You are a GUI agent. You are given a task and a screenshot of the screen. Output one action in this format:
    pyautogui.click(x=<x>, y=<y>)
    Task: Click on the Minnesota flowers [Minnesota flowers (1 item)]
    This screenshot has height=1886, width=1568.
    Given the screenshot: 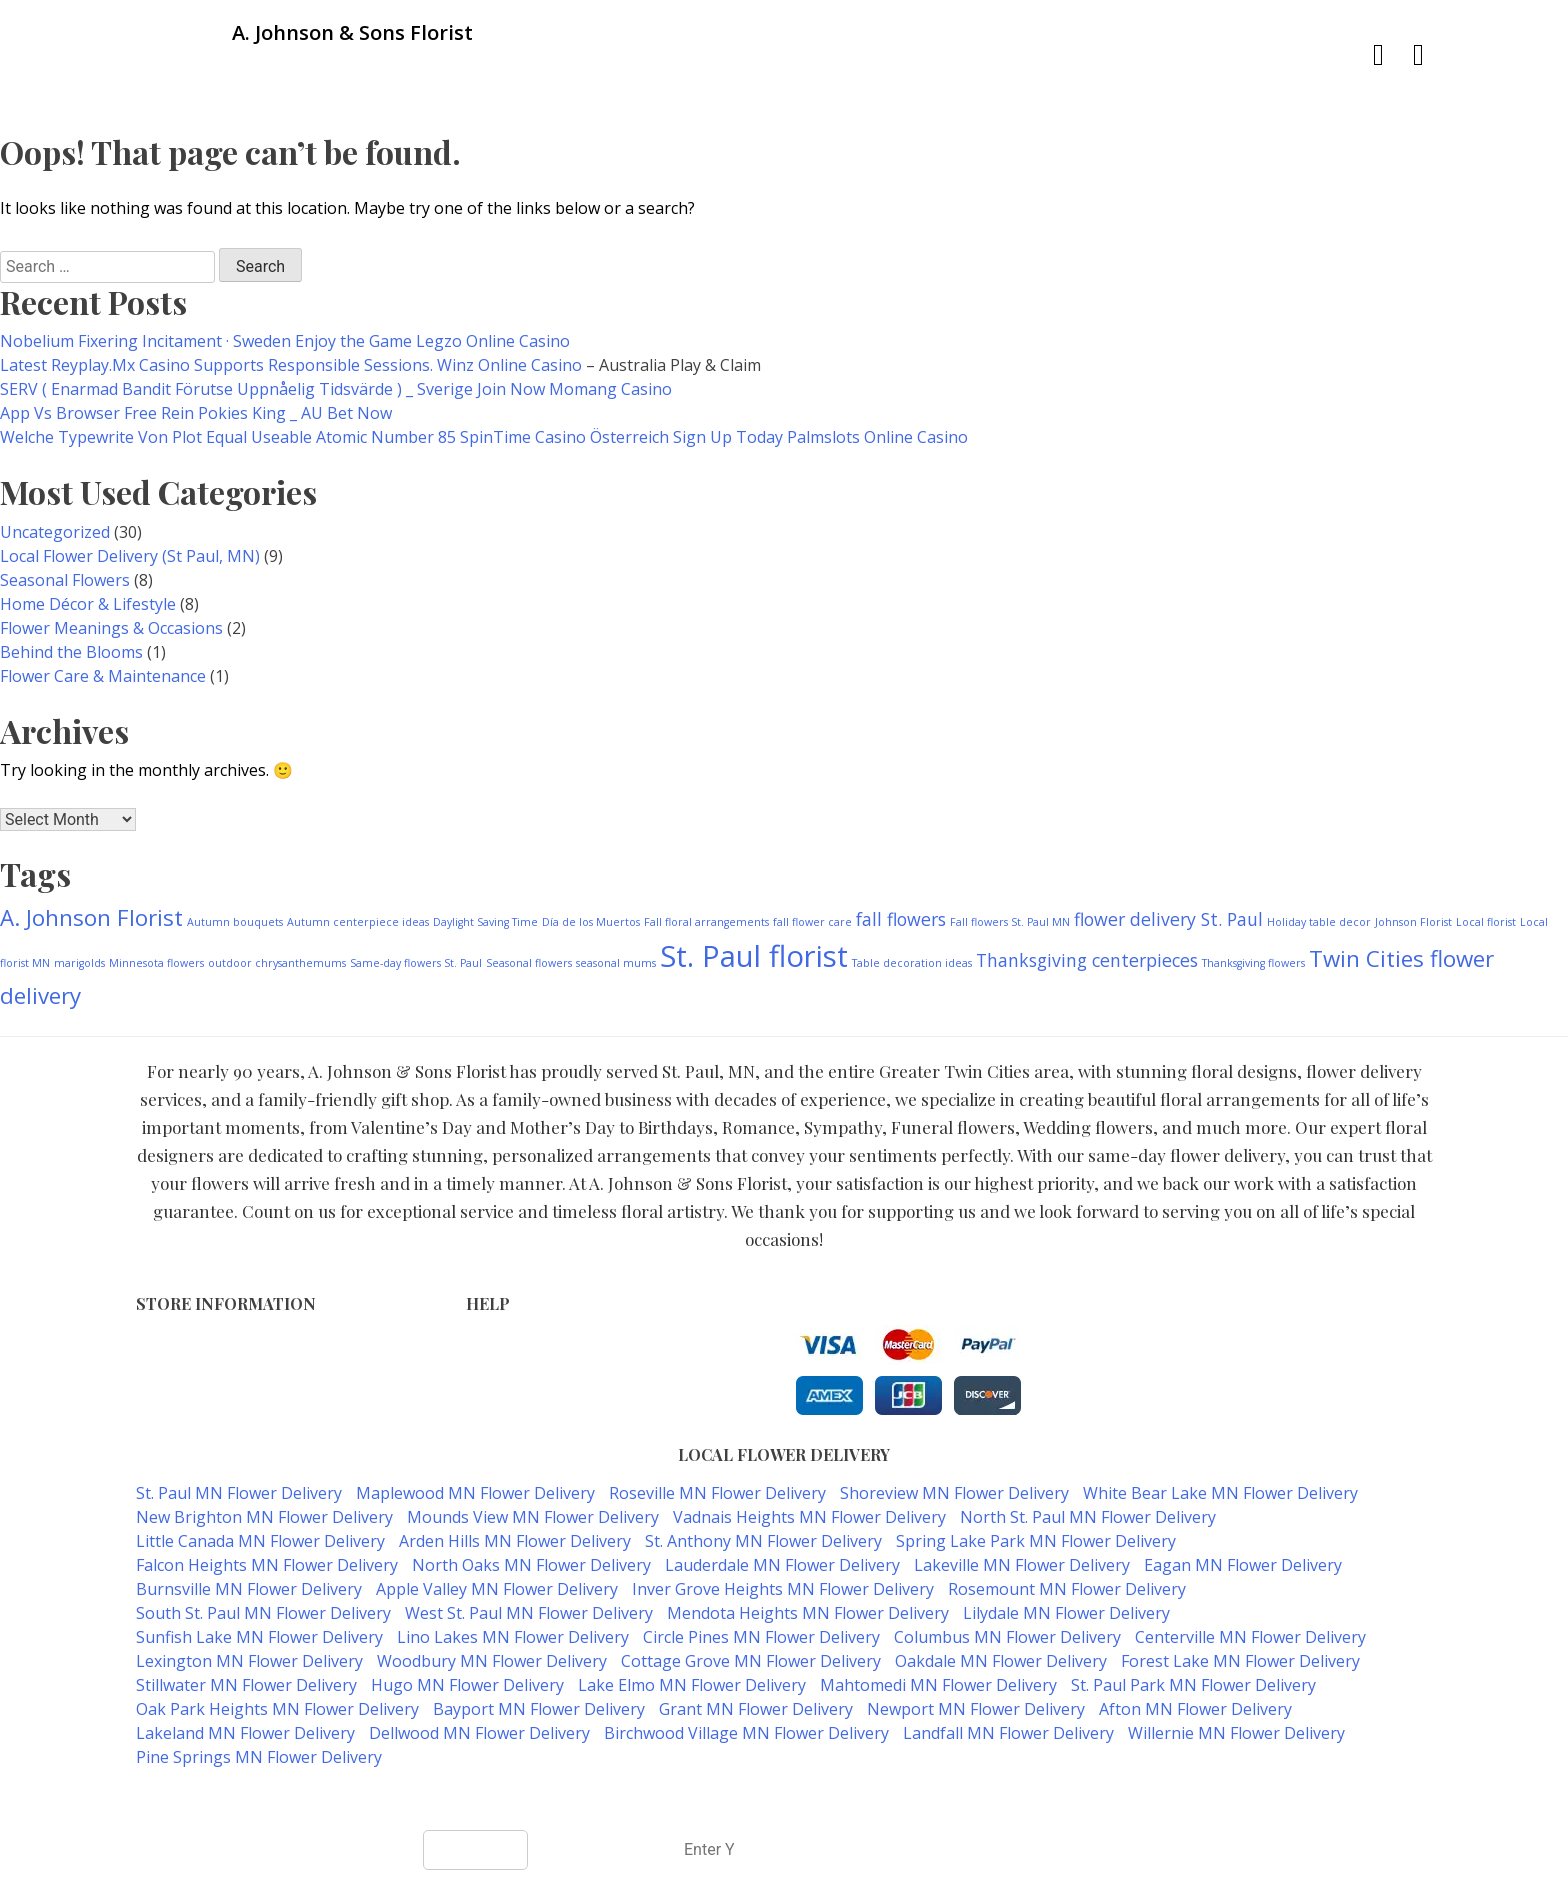 What is the action you would take?
    pyautogui.click(x=156, y=963)
    